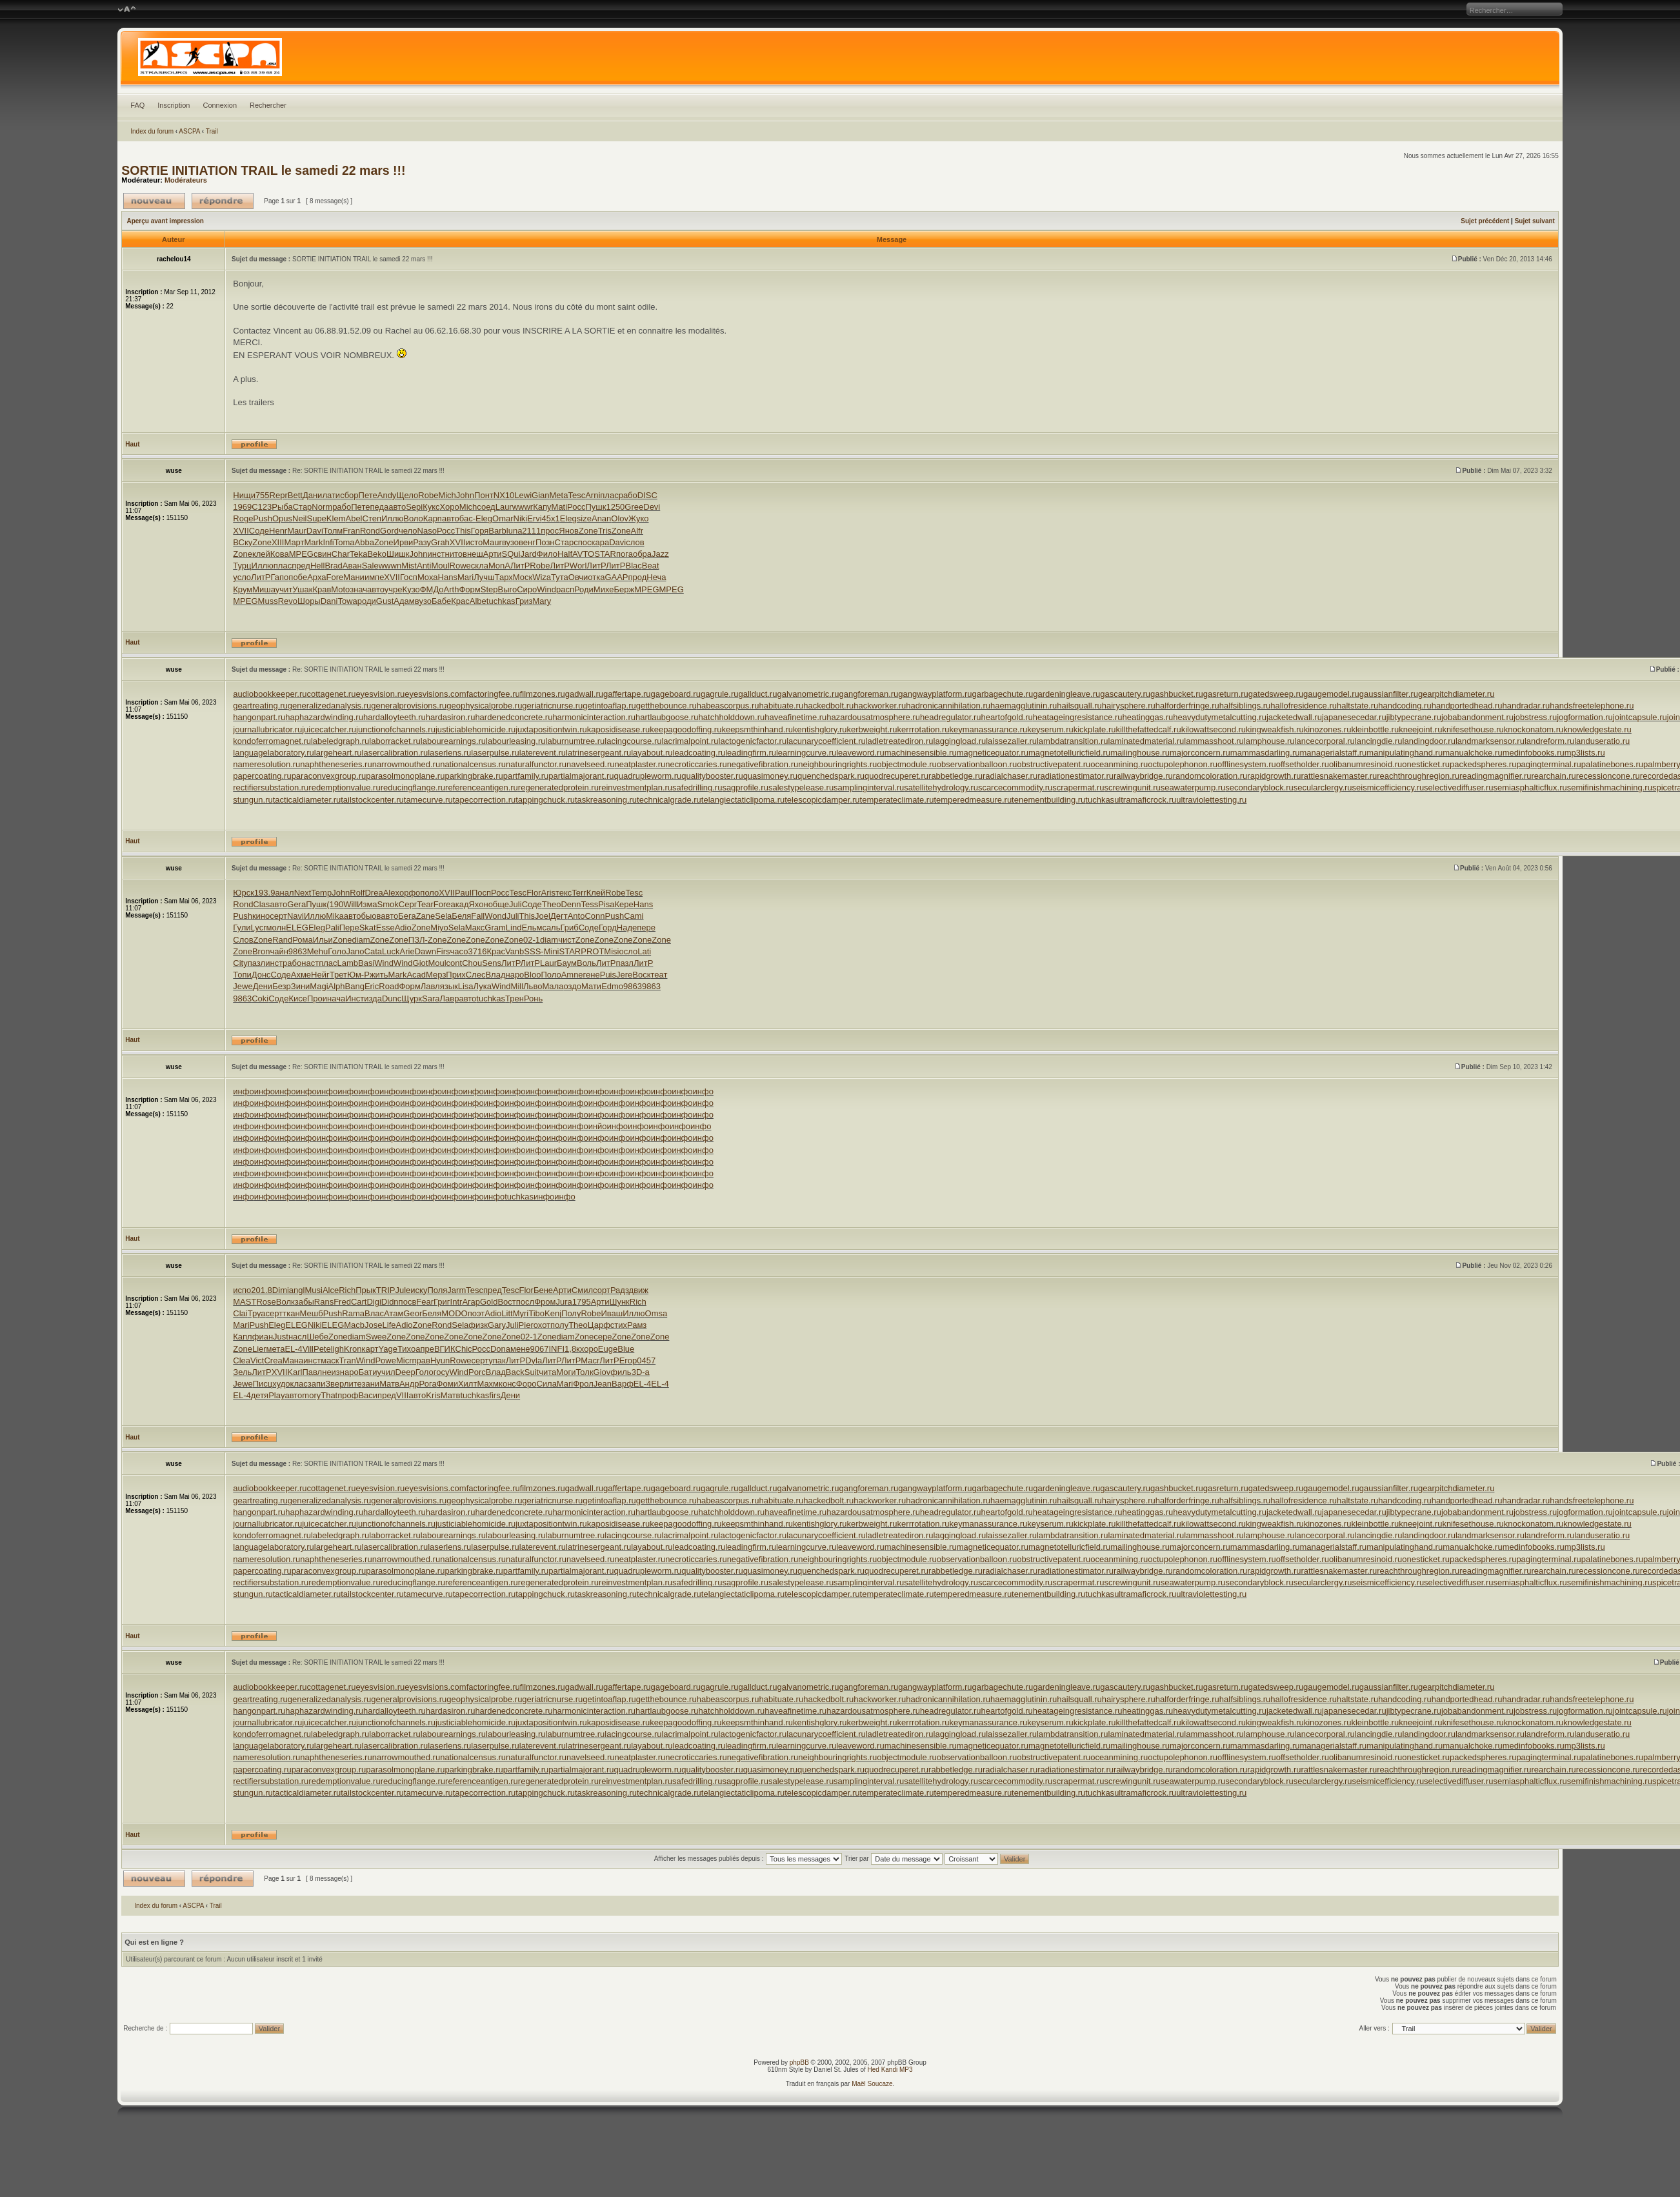 The width and height of the screenshot is (1680, 2197). Describe the element at coordinates (408, 577) in the screenshot. I see `Госп` at that location.